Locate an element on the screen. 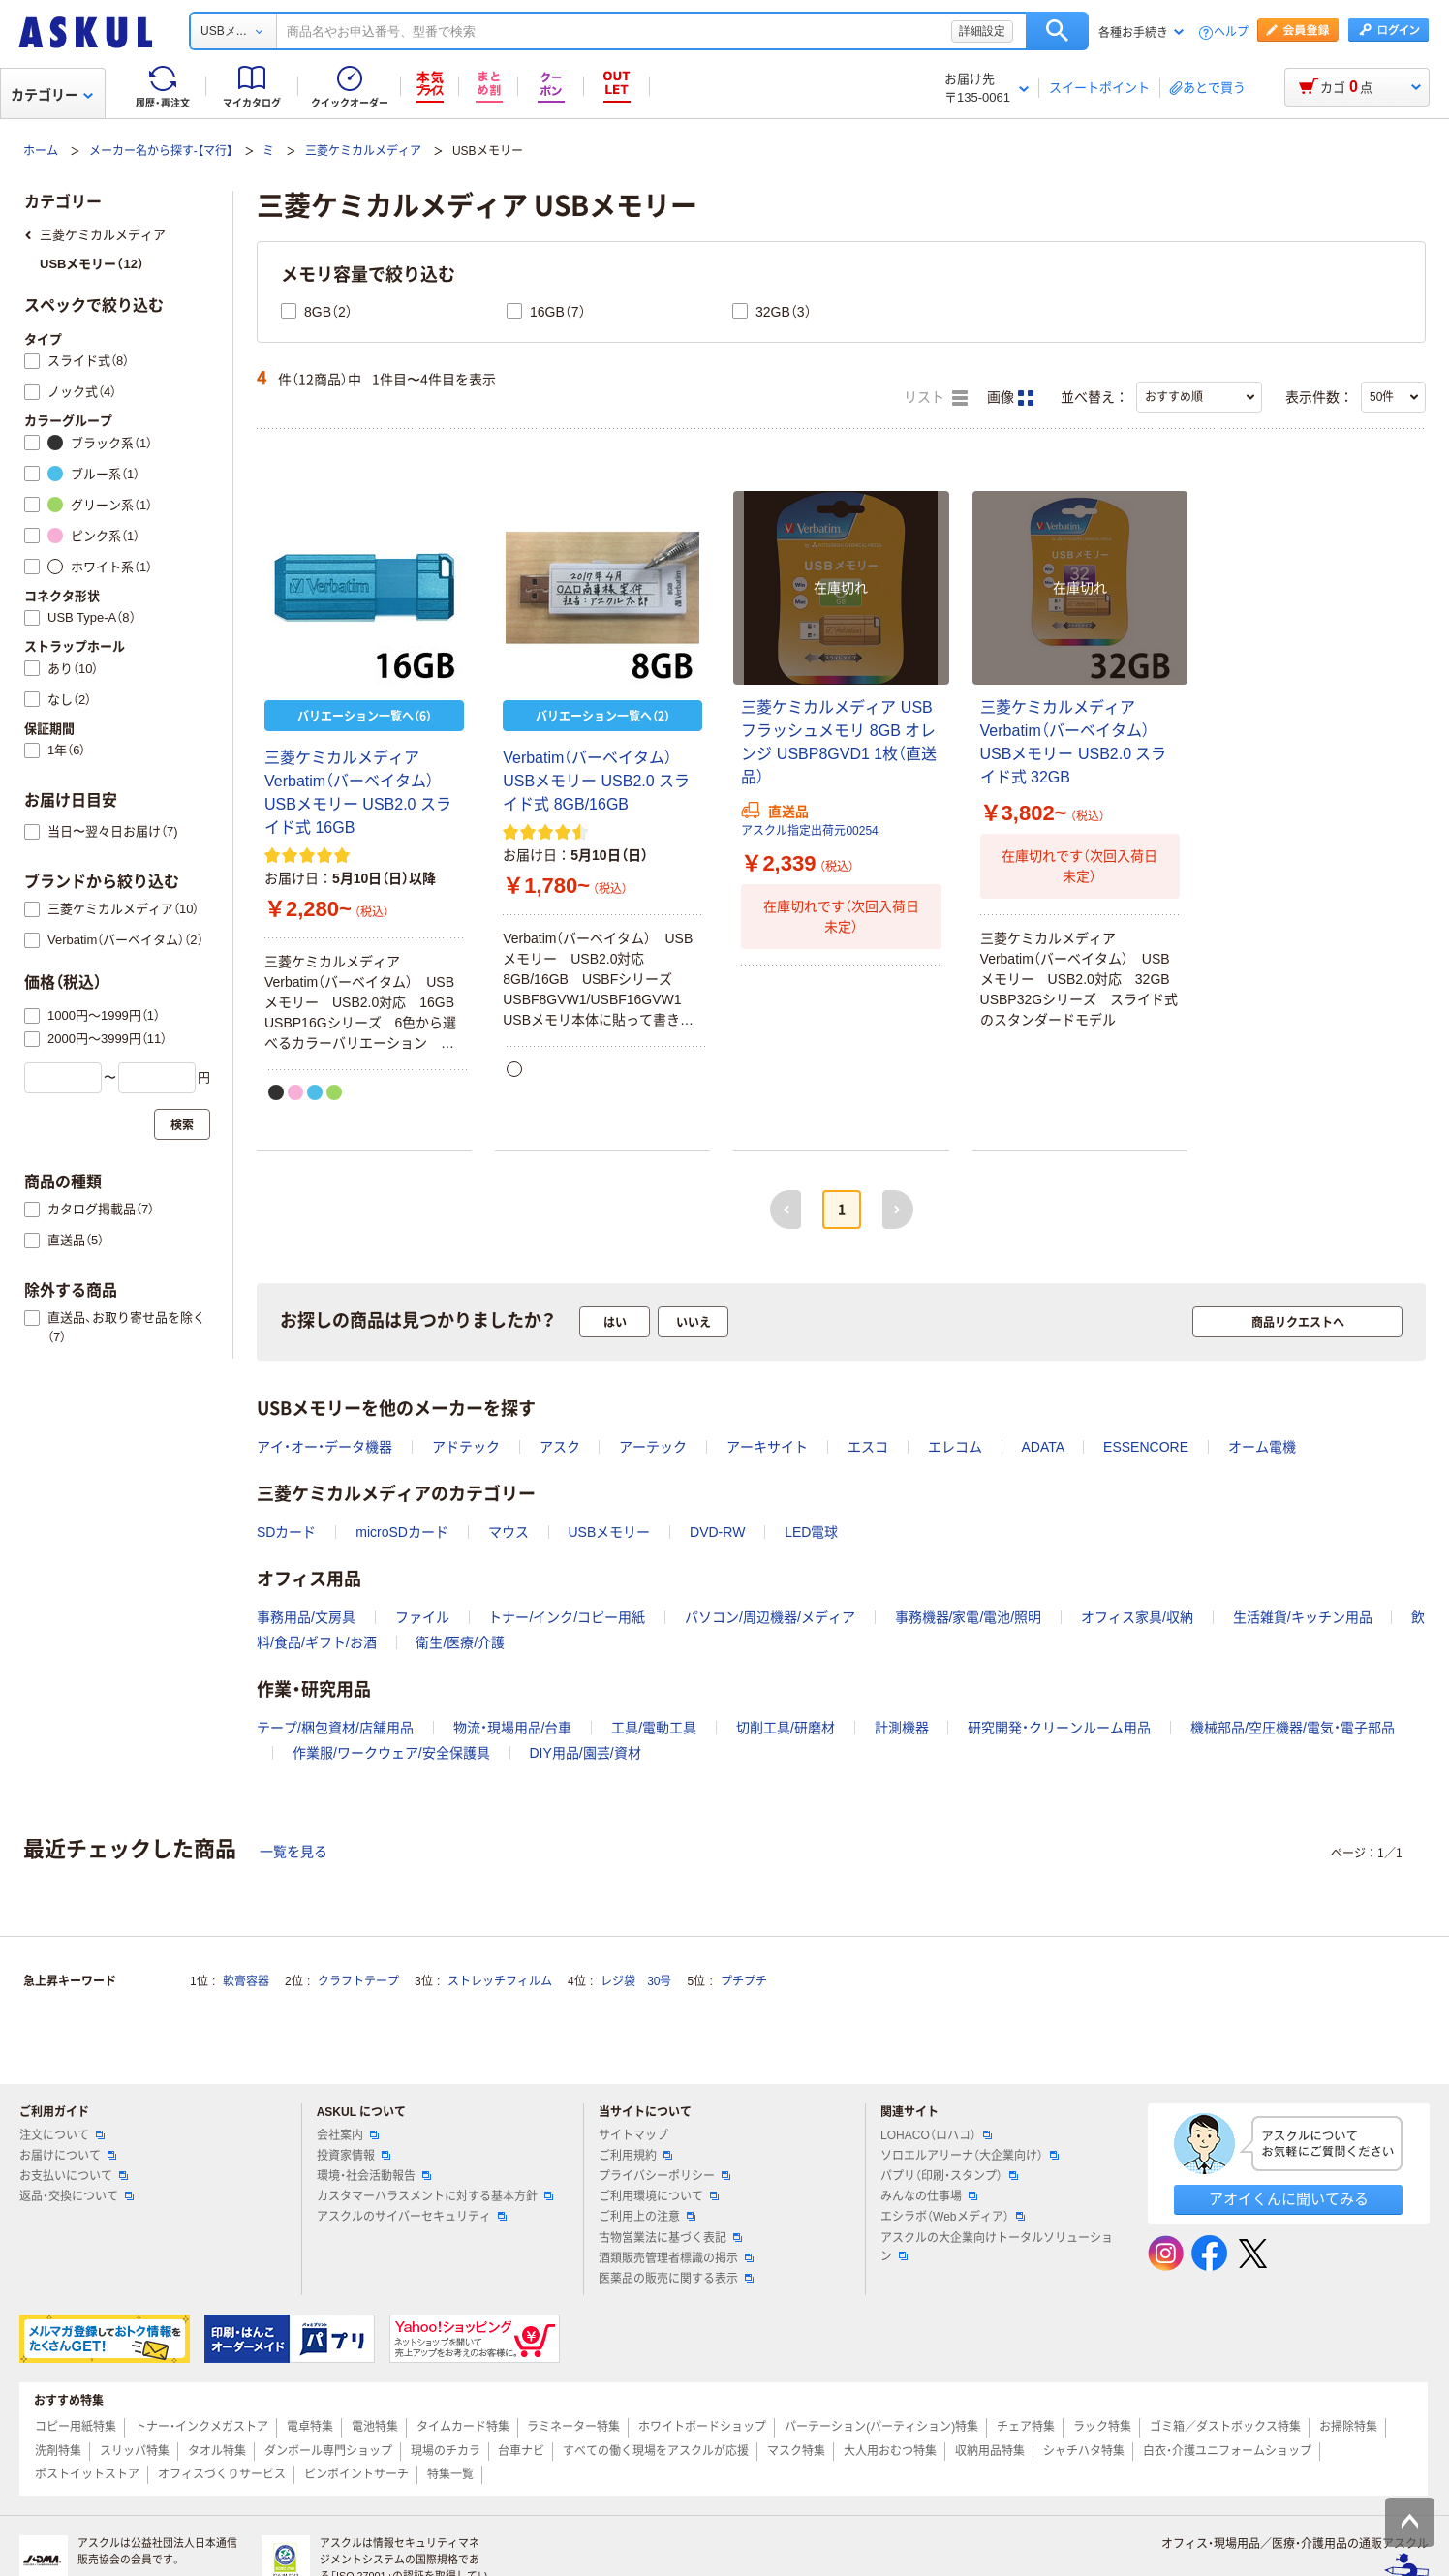 The width and height of the screenshot is (1449, 2576). 収納用品特集 is located at coordinates (990, 2451).